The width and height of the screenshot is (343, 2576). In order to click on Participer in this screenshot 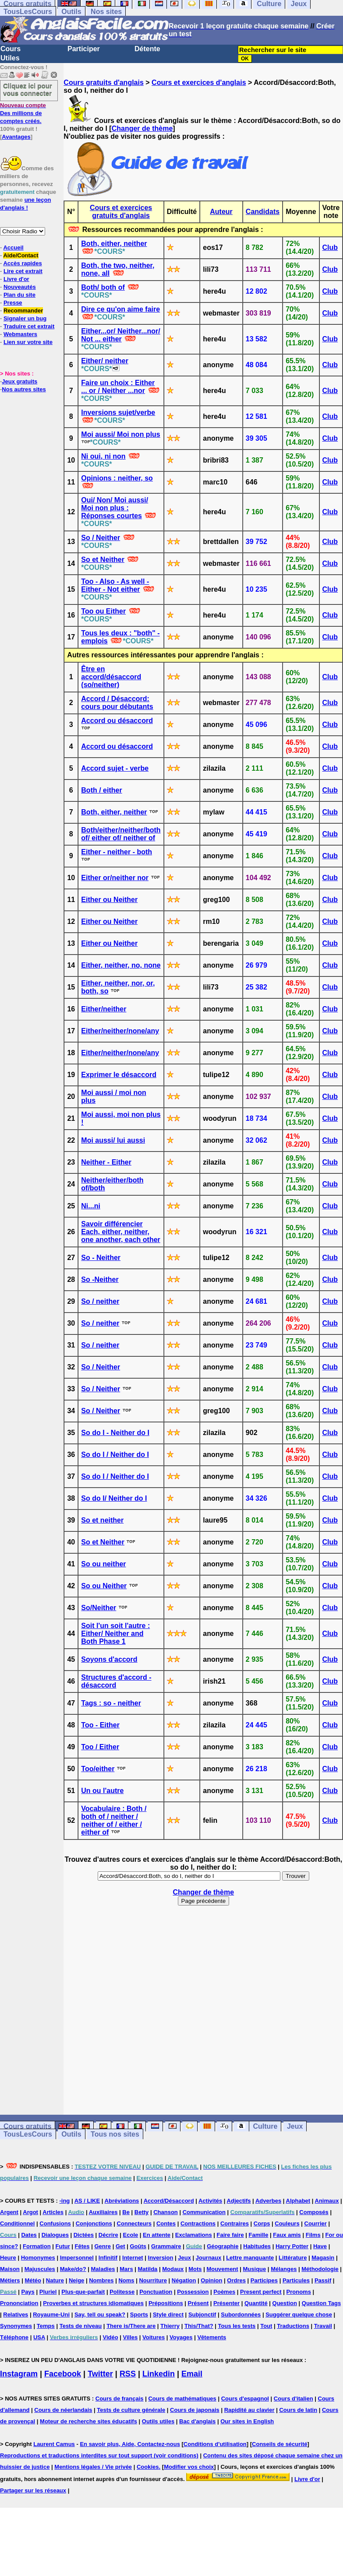, I will do `click(83, 49)`.